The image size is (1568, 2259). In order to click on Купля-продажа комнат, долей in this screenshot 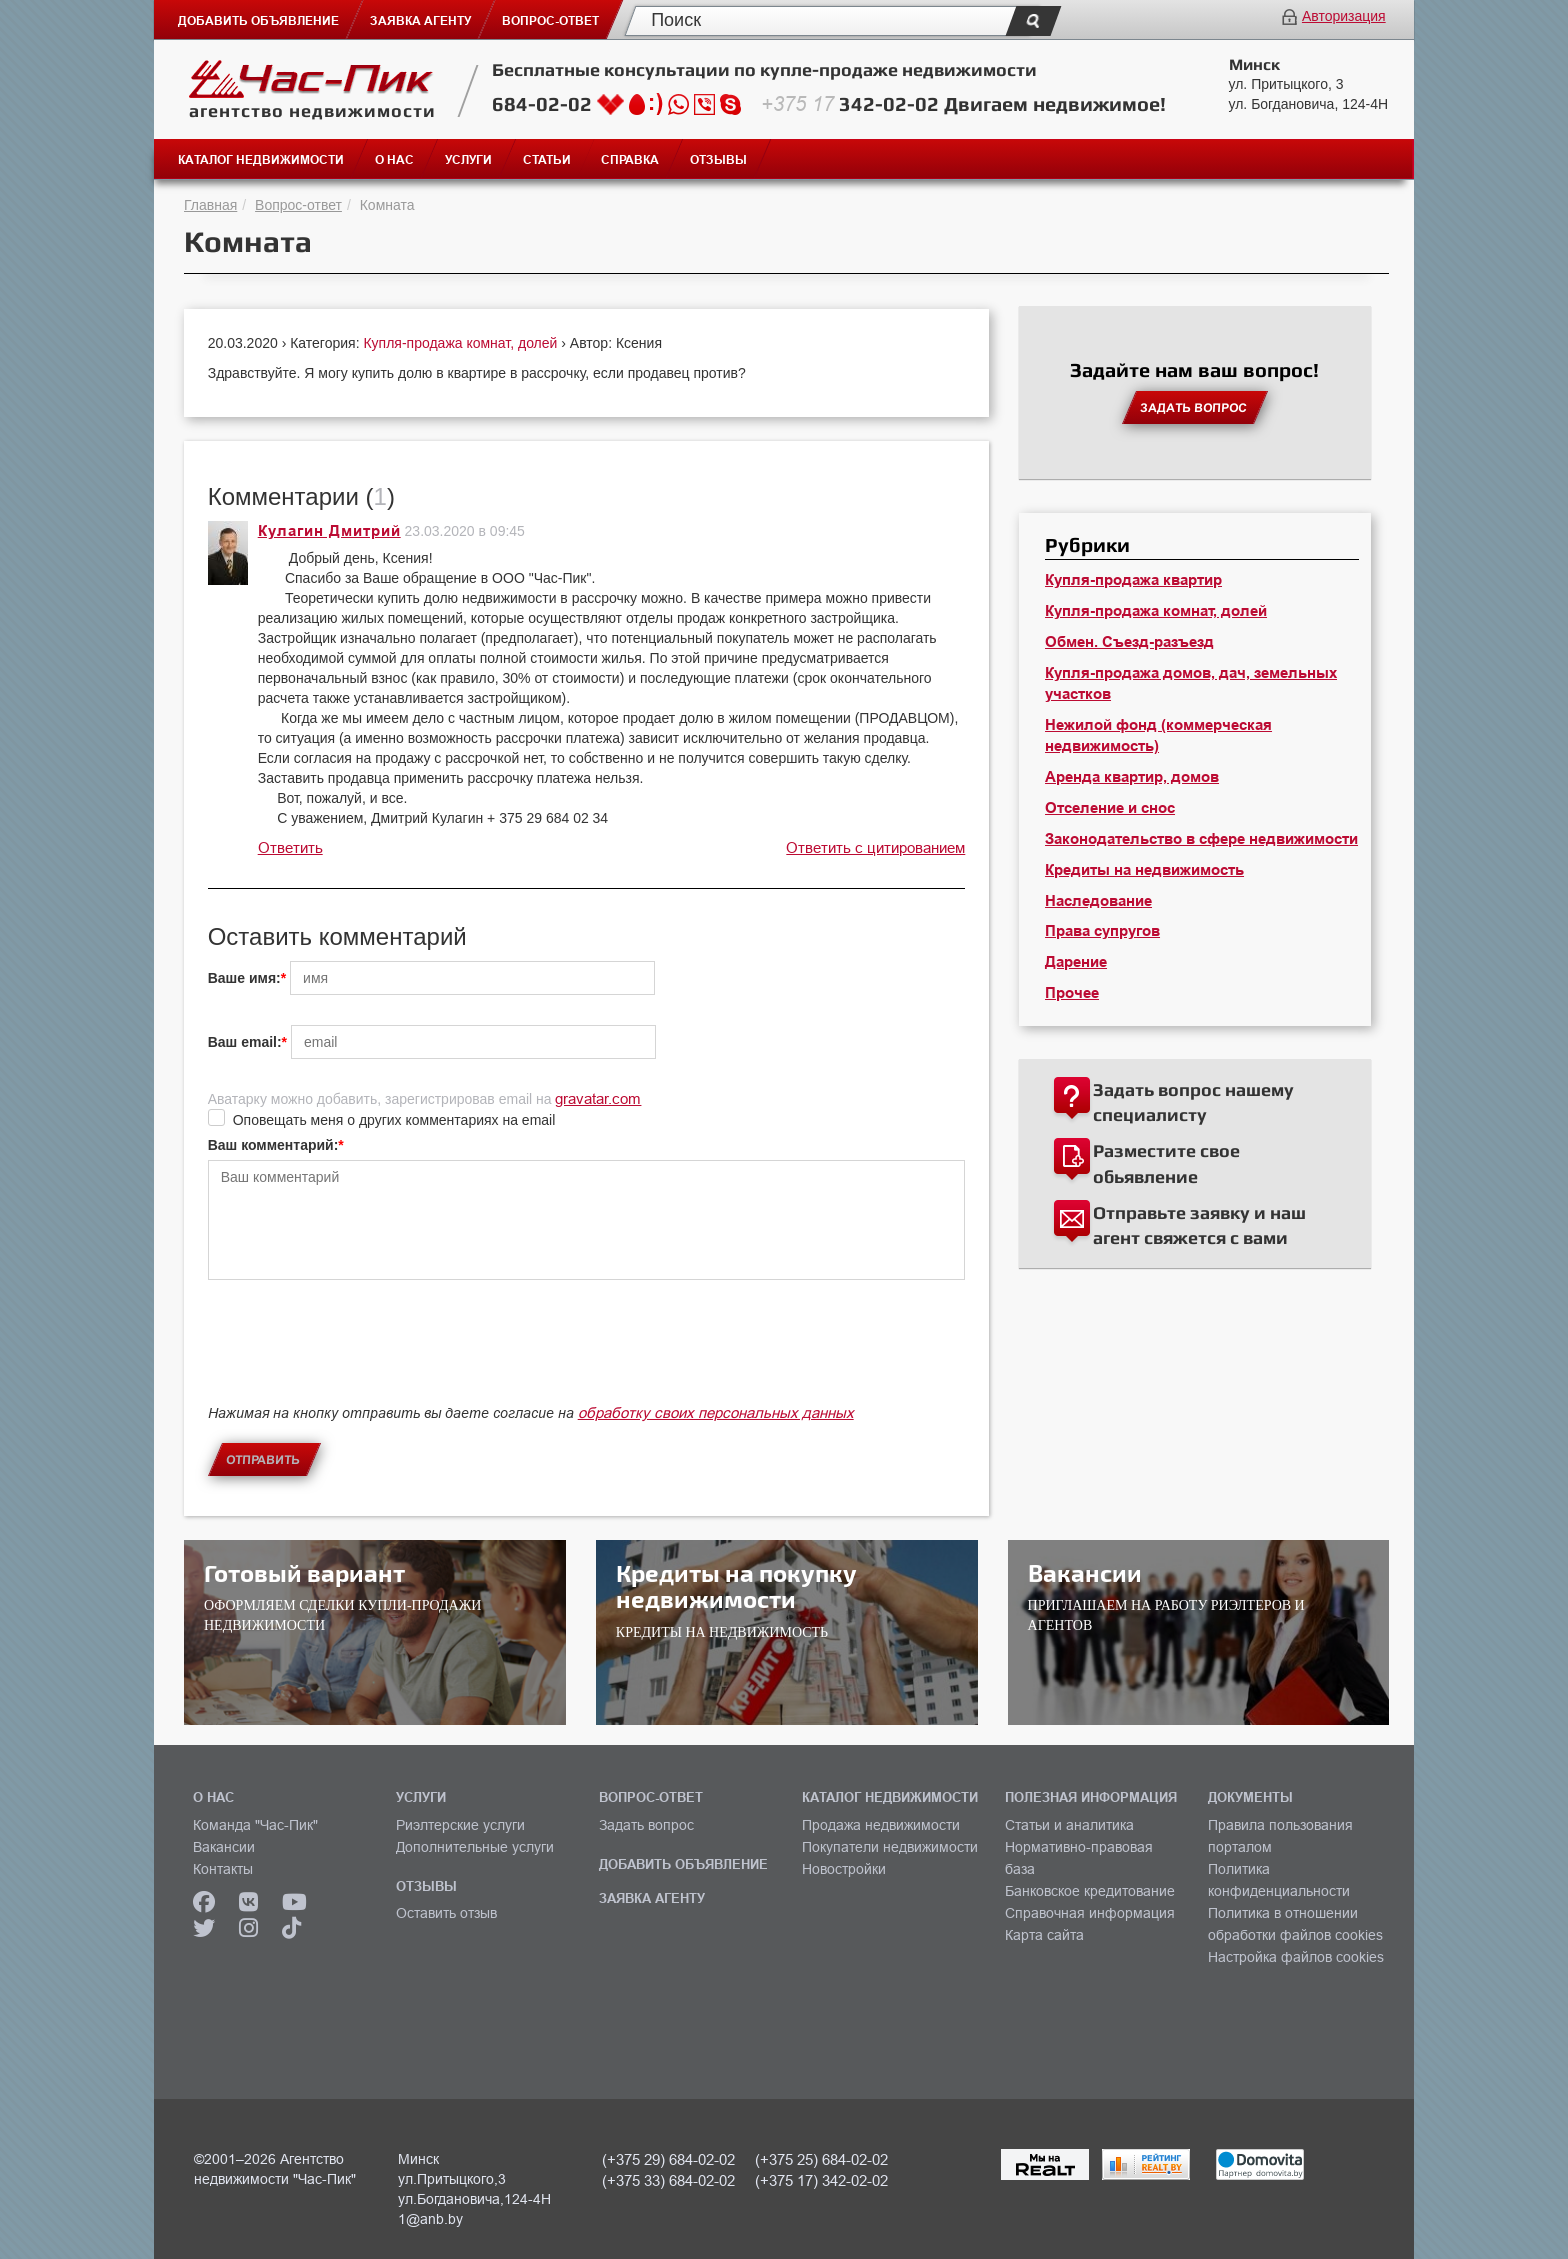, I will do `click(462, 343)`.